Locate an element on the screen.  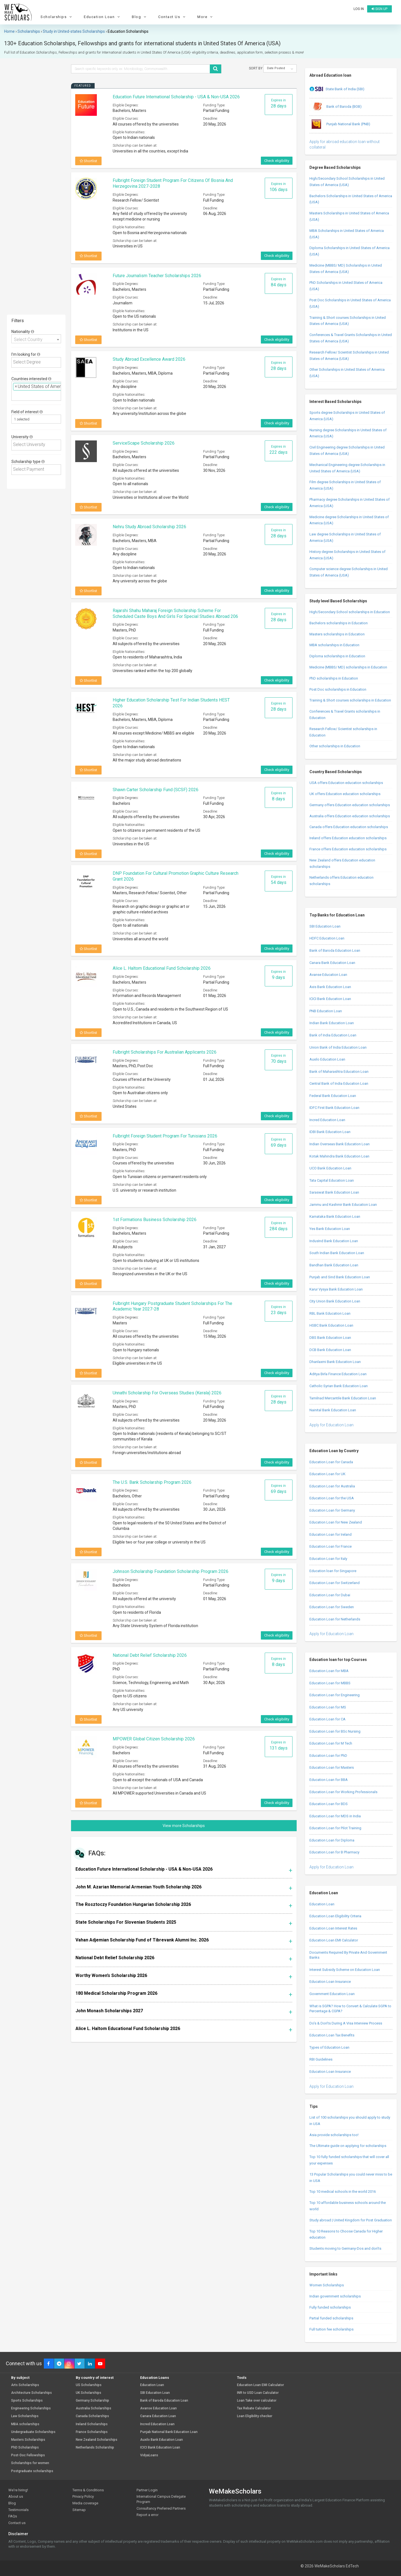
Education Loan for B Pharmacy is located at coordinates (334, 1852).